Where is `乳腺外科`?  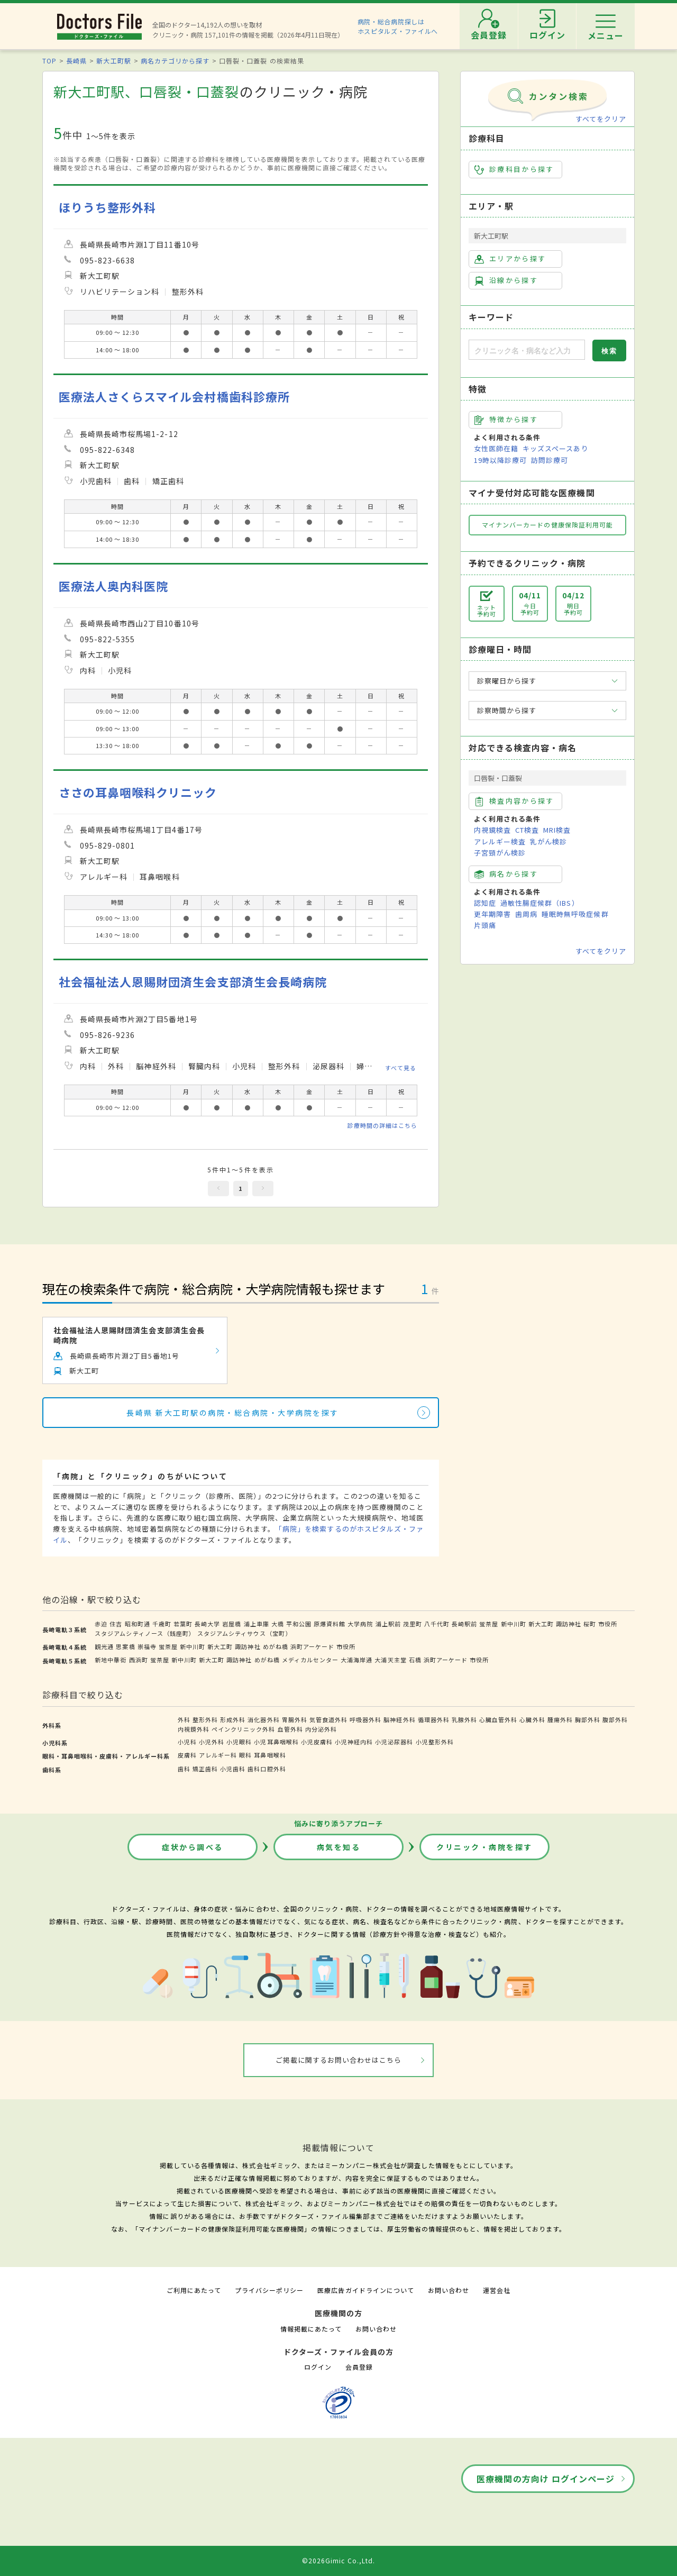
乳腺外科 is located at coordinates (464, 1719).